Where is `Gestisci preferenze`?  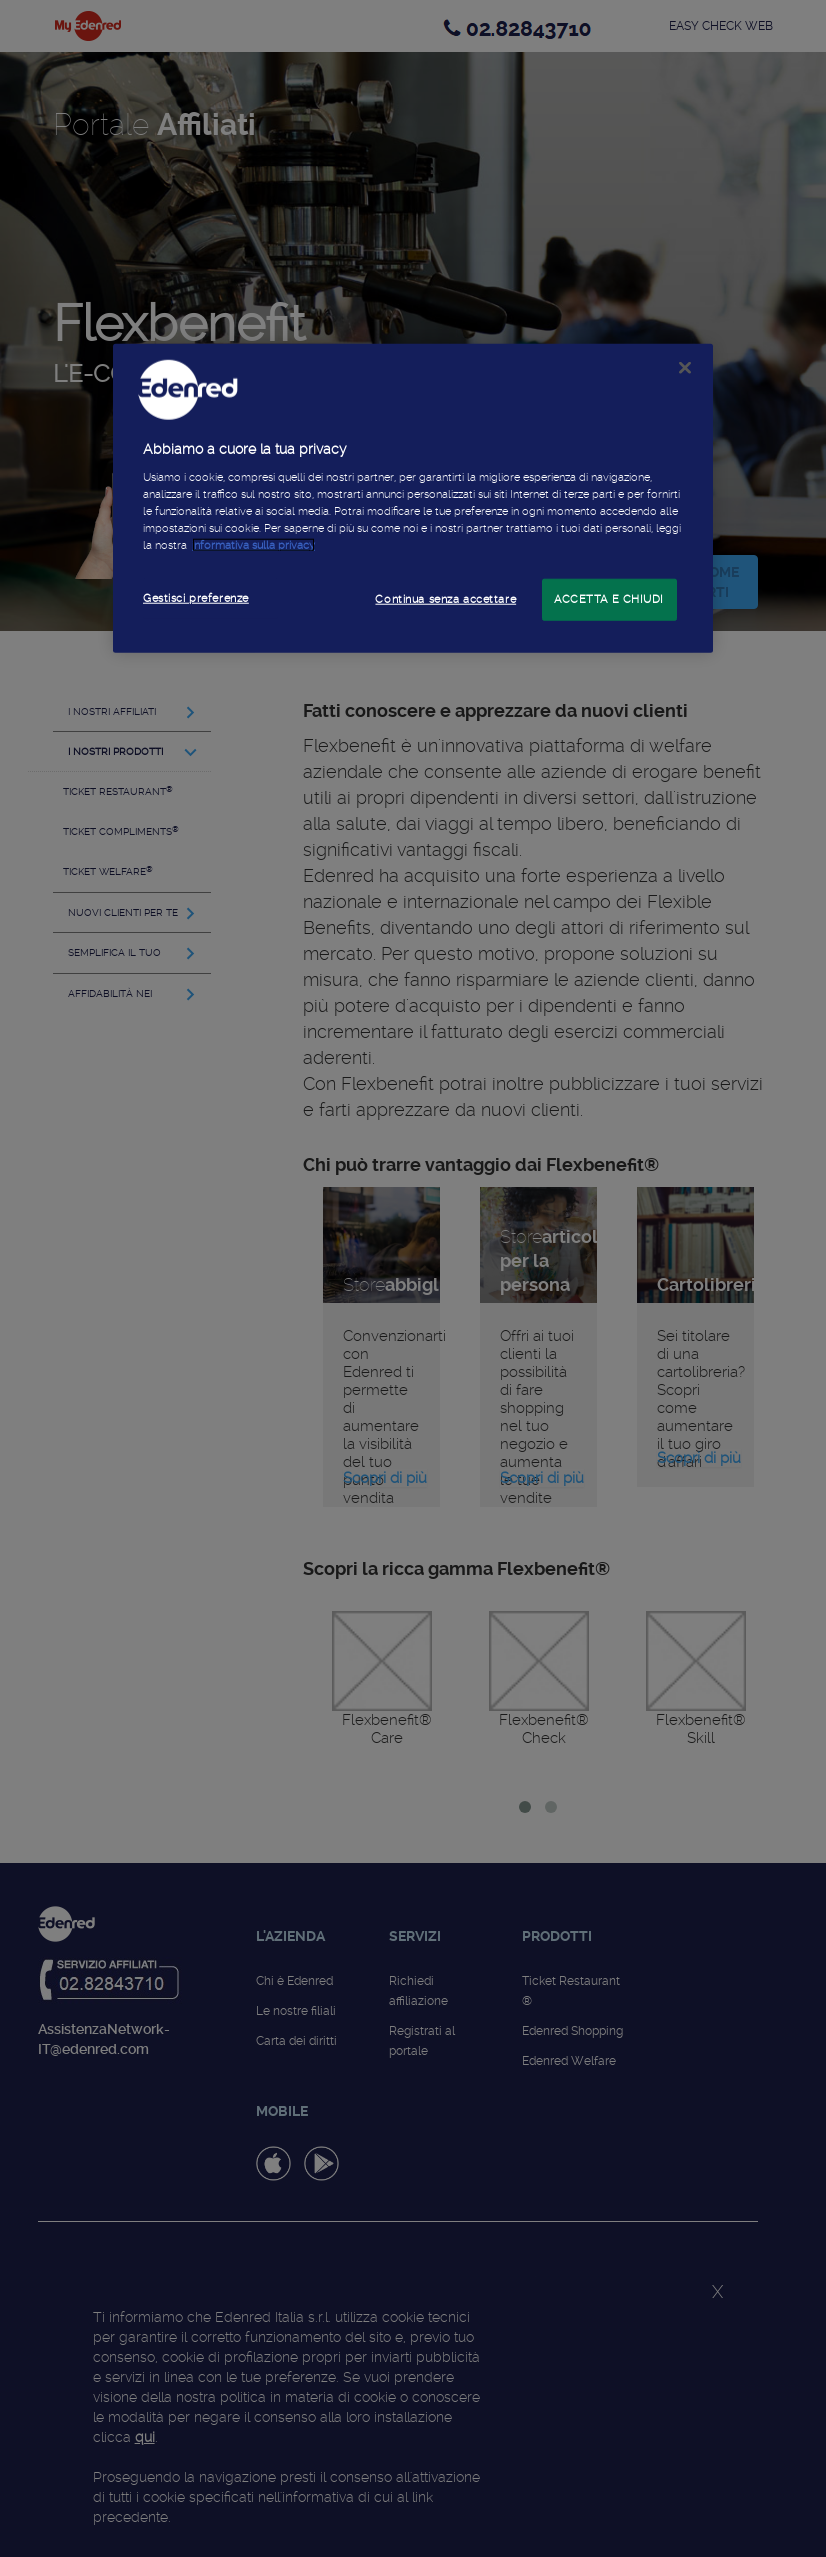 Gestisci preferenze is located at coordinates (196, 598).